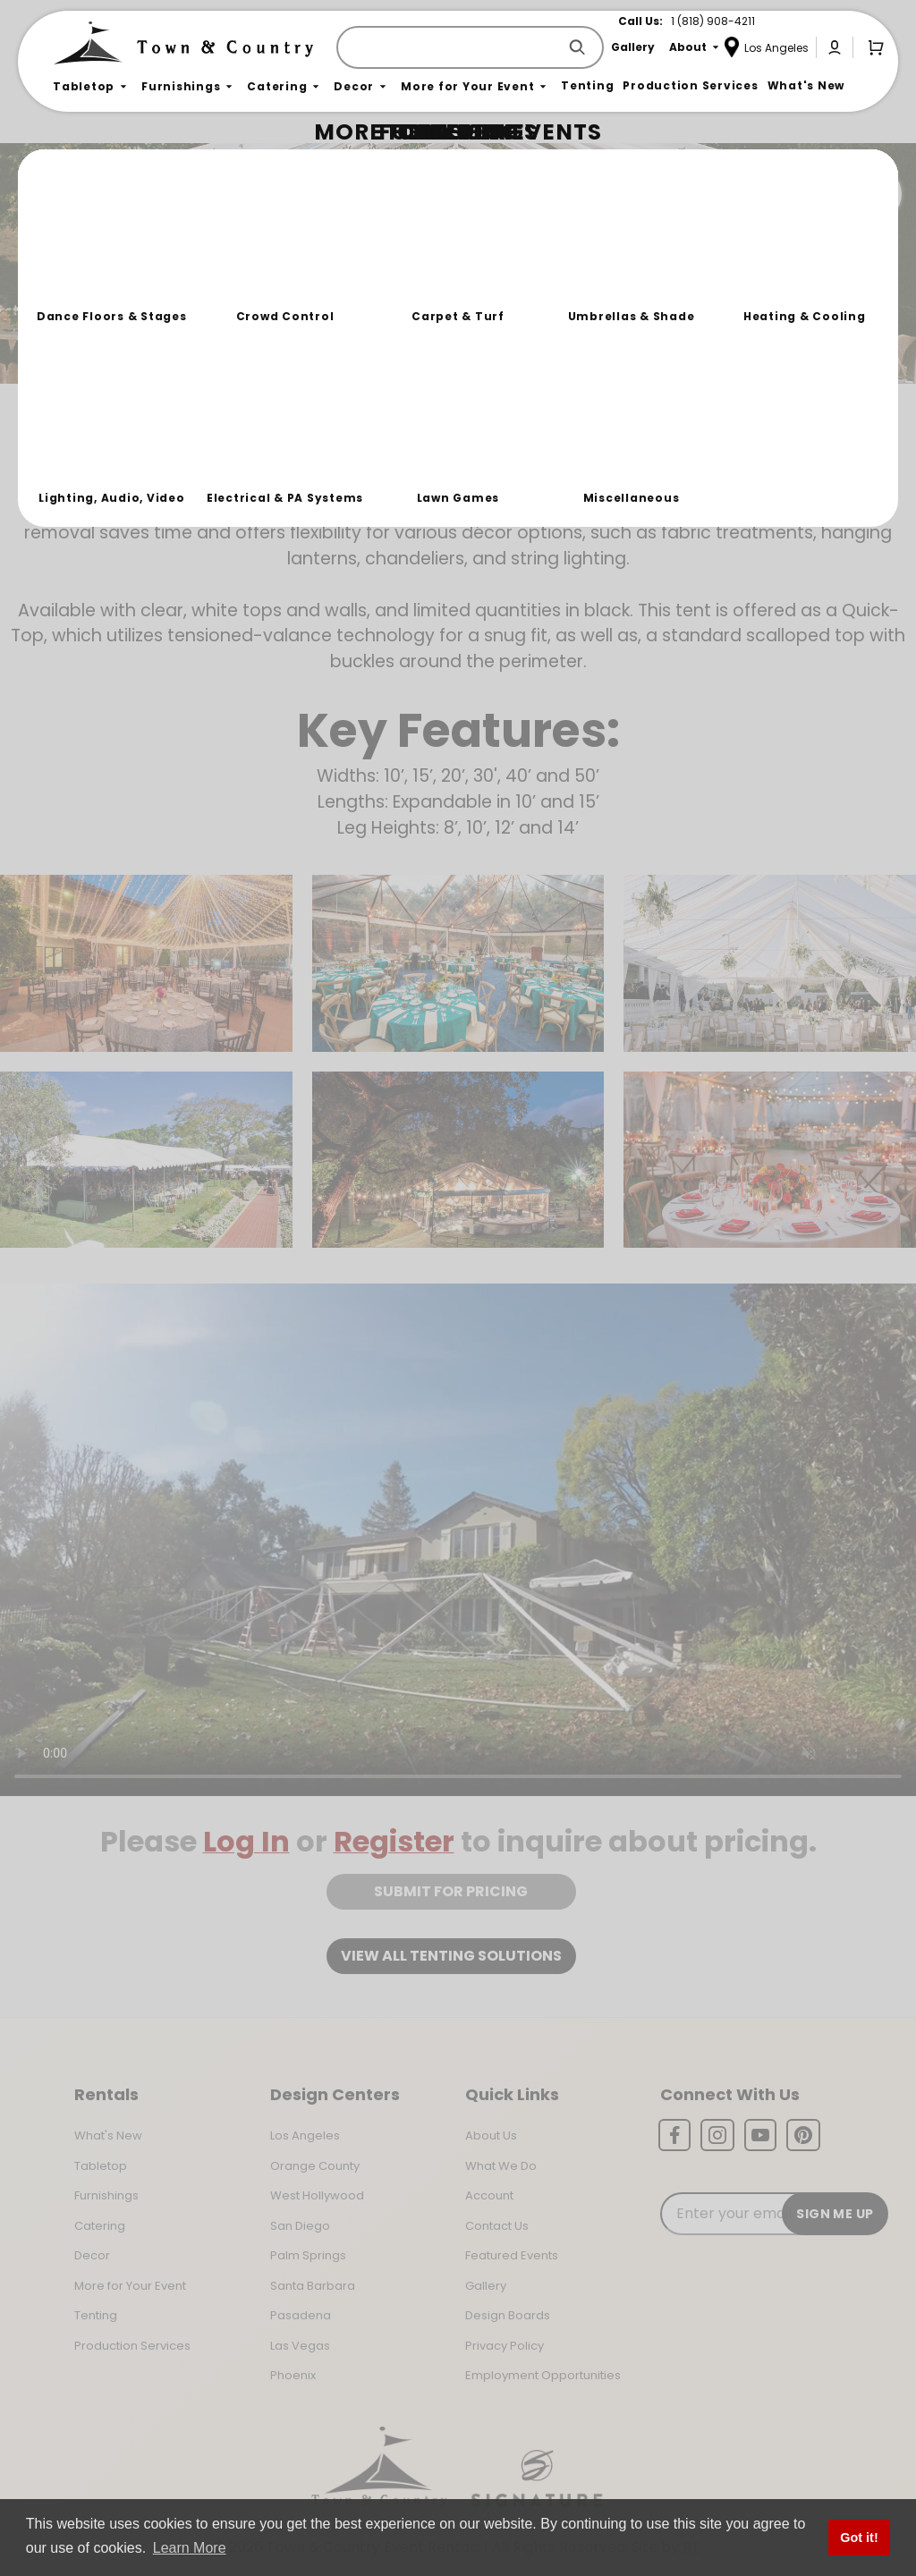 The height and width of the screenshot is (2576, 916). Describe the element at coordinates (491, 2135) in the screenshot. I see `About Us` at that location.